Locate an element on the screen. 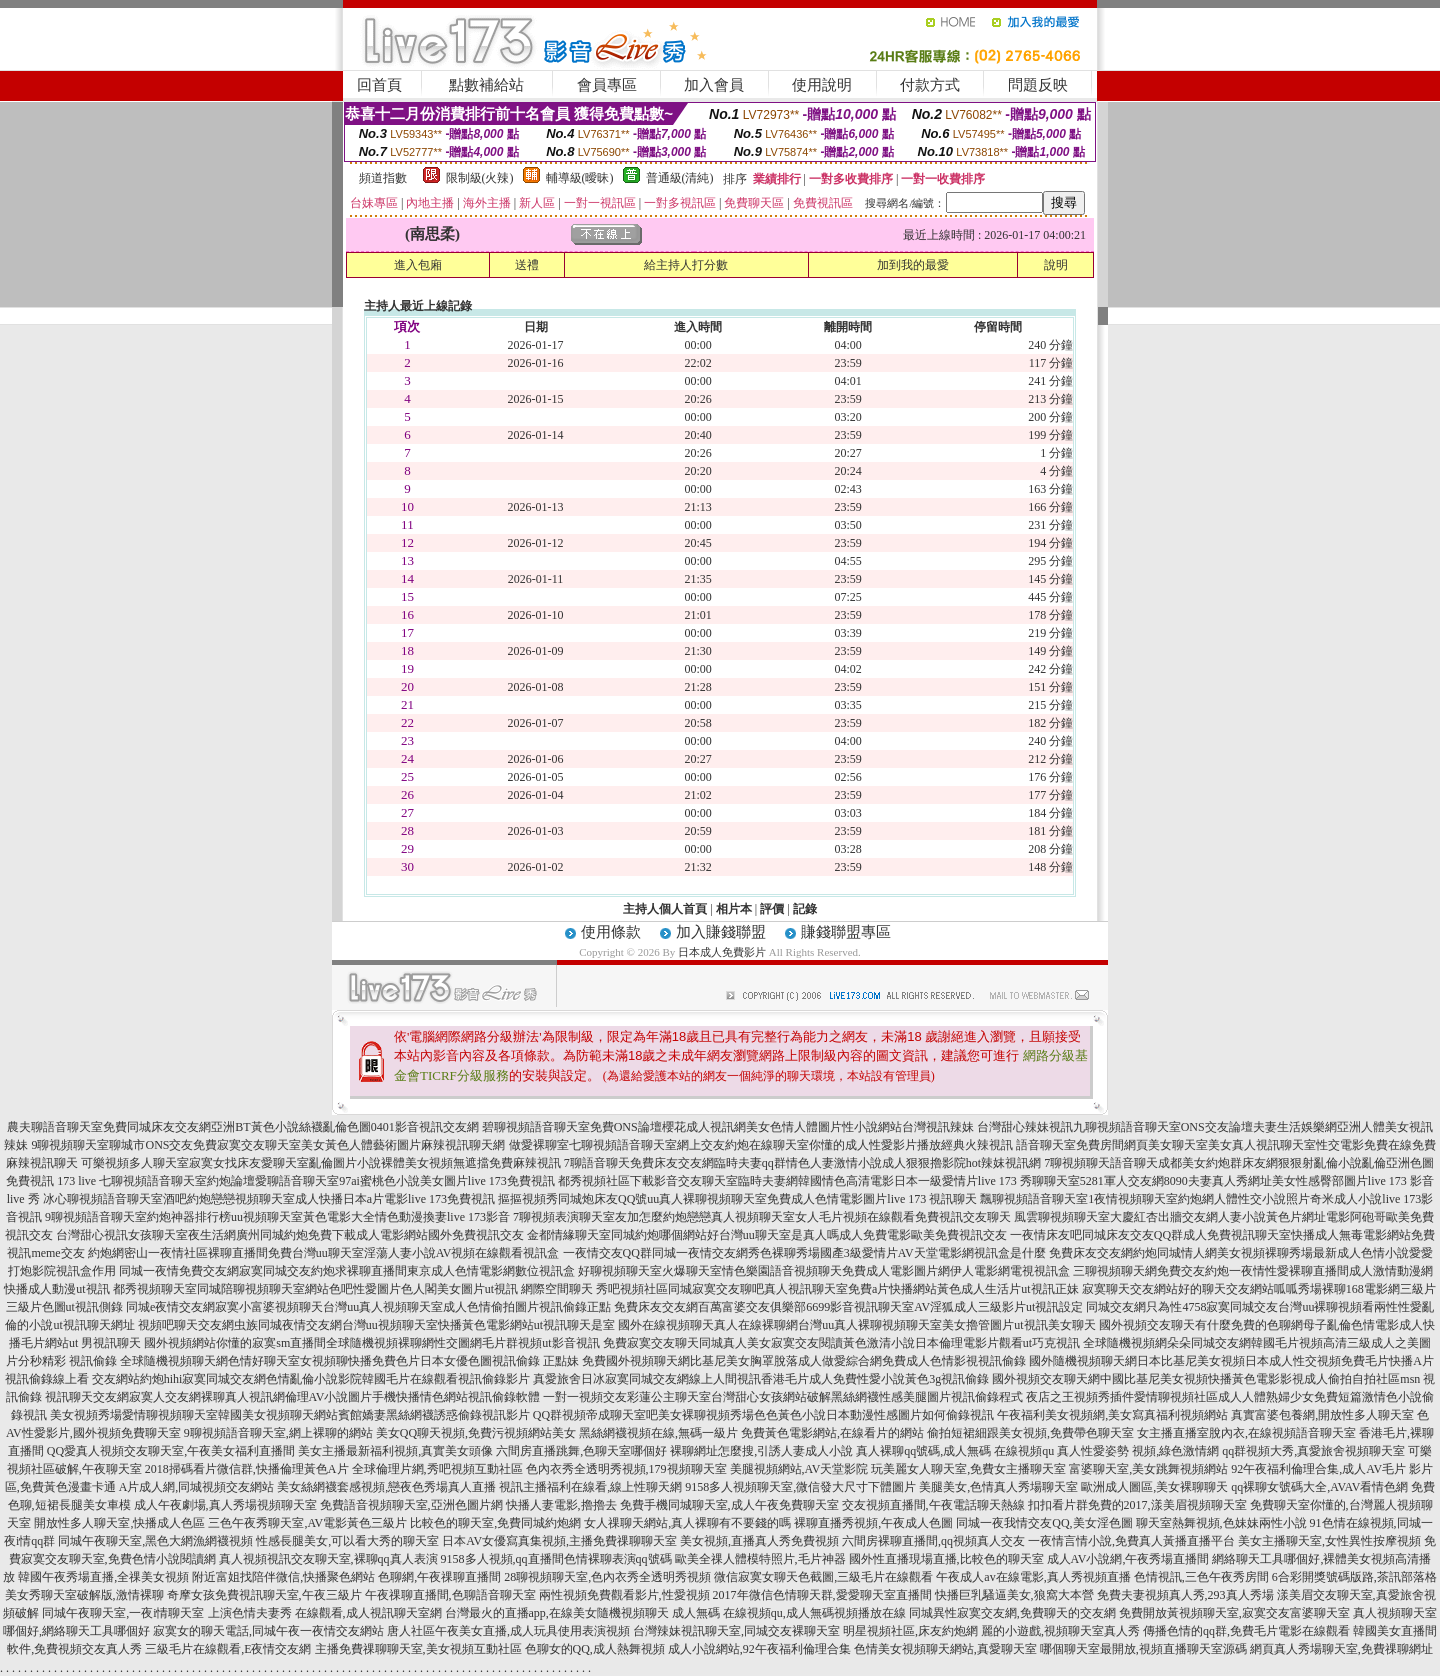  秀吧視頻社區同城寂寞交友聊吧真人視訊聊天室免費a片快播網站黃色成人生活片ut視訊正妹 is located at coordinates (837, 1289).